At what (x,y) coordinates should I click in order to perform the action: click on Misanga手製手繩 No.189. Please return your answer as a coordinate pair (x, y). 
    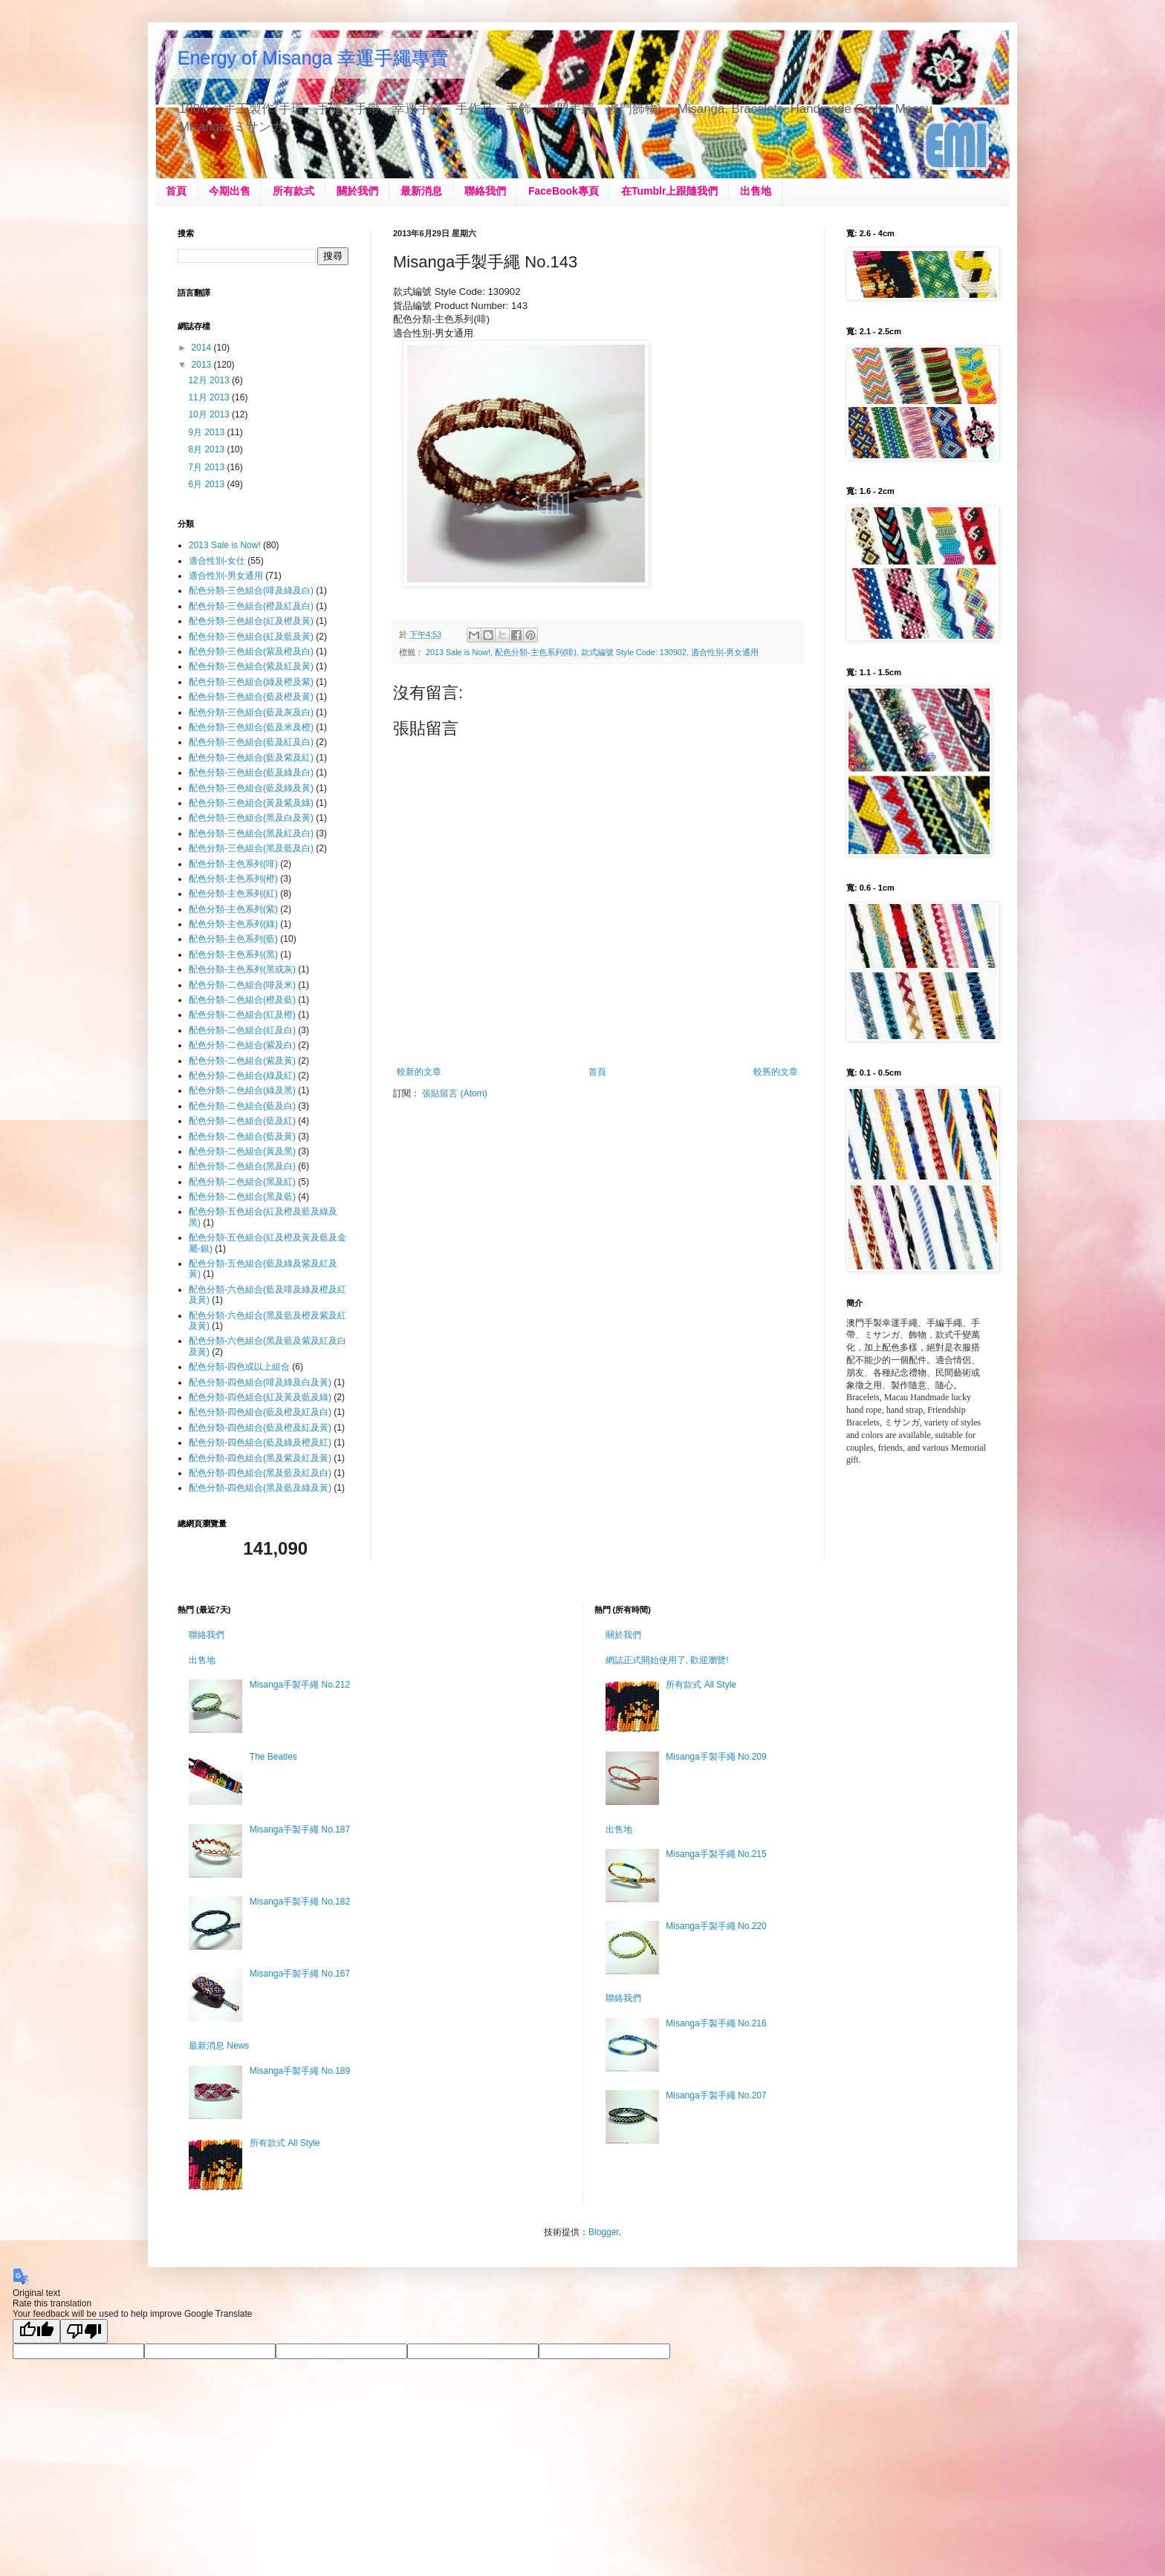
    Looking at the image, I should click on (300, 2071).